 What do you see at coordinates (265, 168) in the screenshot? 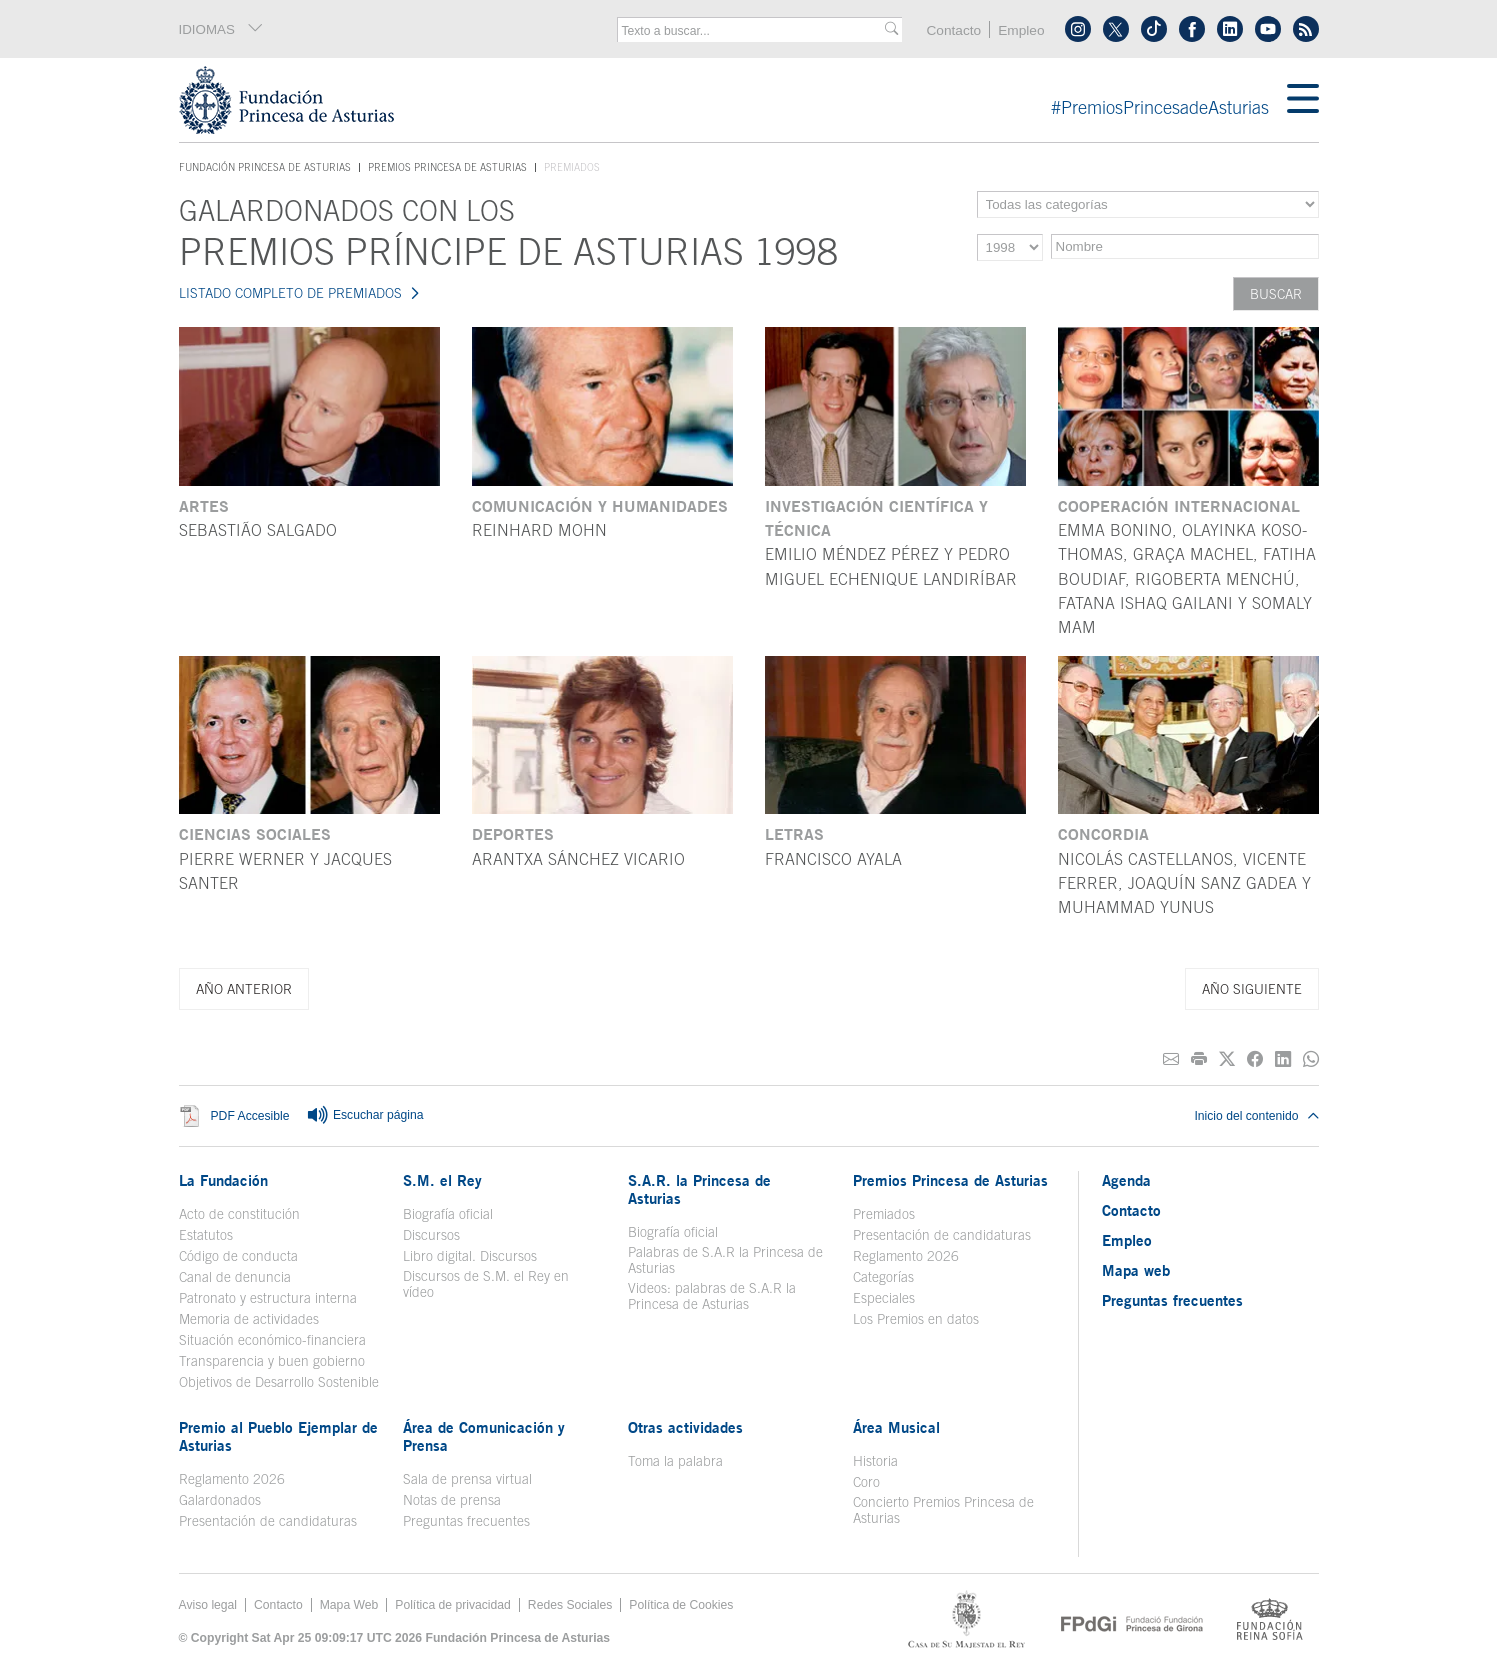
I see `Fundación Princesa de Asturias` at bounding box center [265, 168].